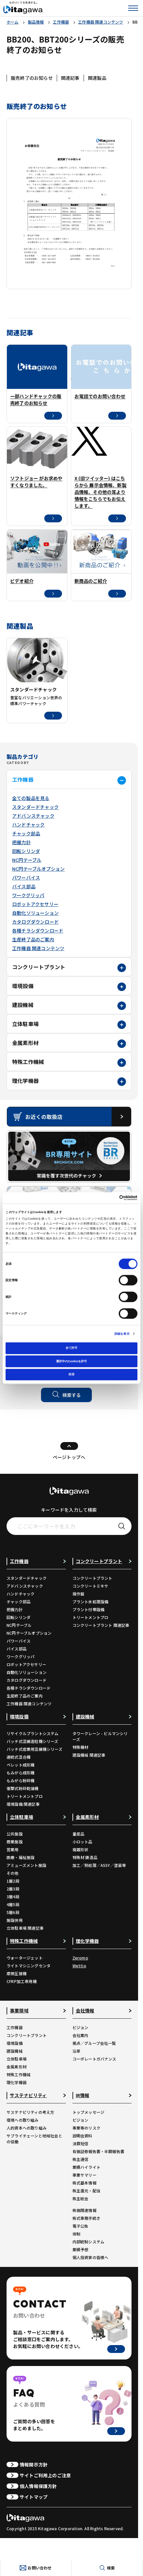 This screenshot has width=143, height=2576. What do you see at coordinates (37, 930) in the screenshot?
I see `各種チラシダウンロード` at bounding box center [37, 930].